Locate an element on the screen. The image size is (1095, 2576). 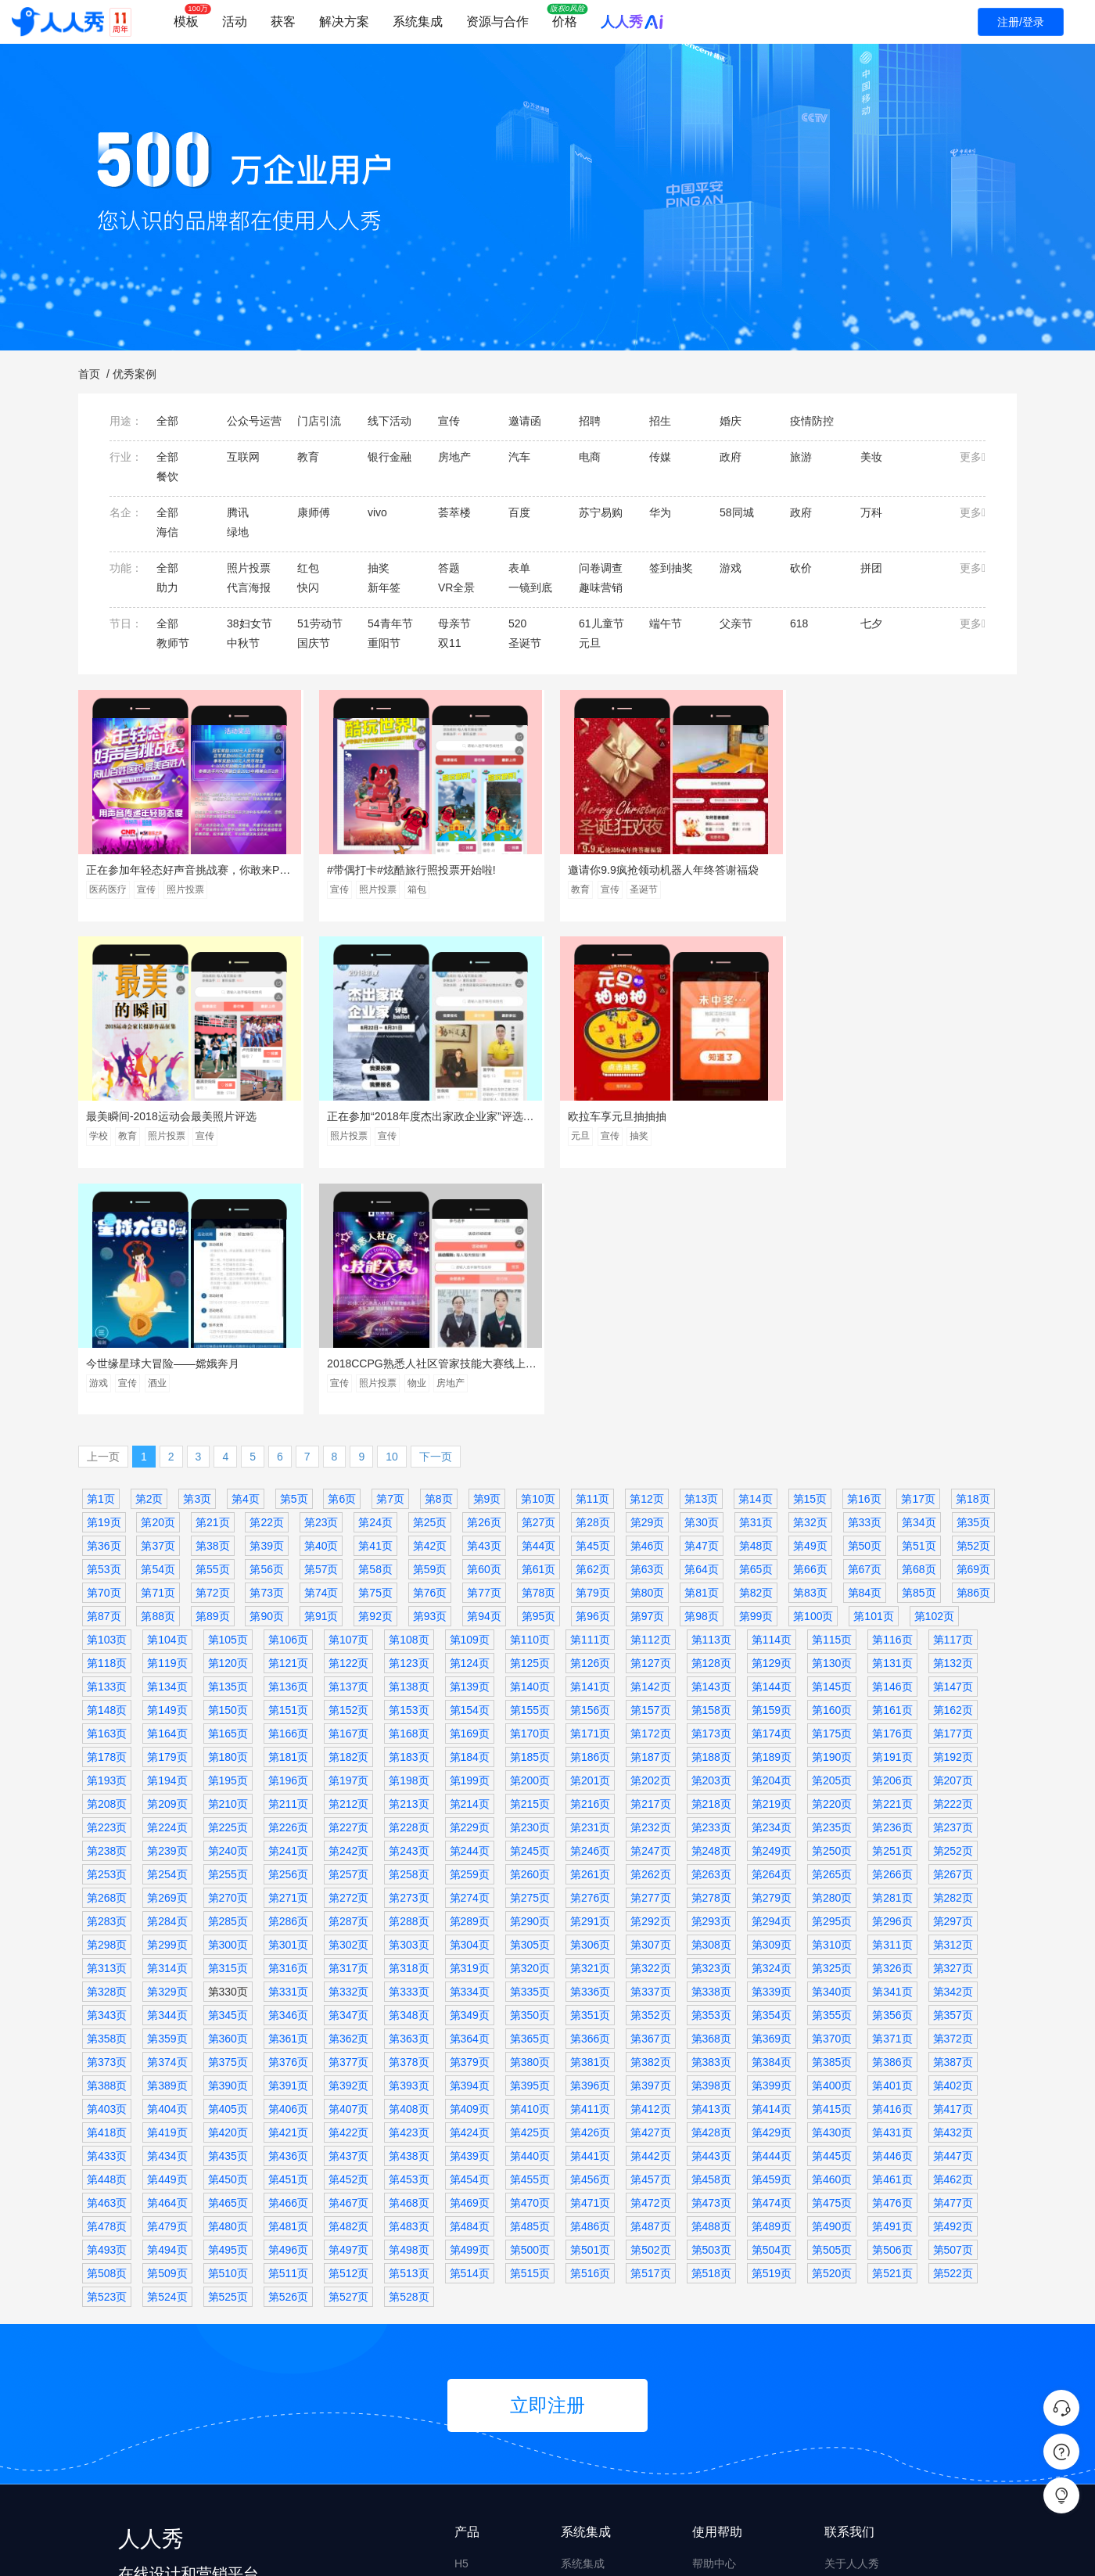
第53页 is located at coordinates (104, 1325).